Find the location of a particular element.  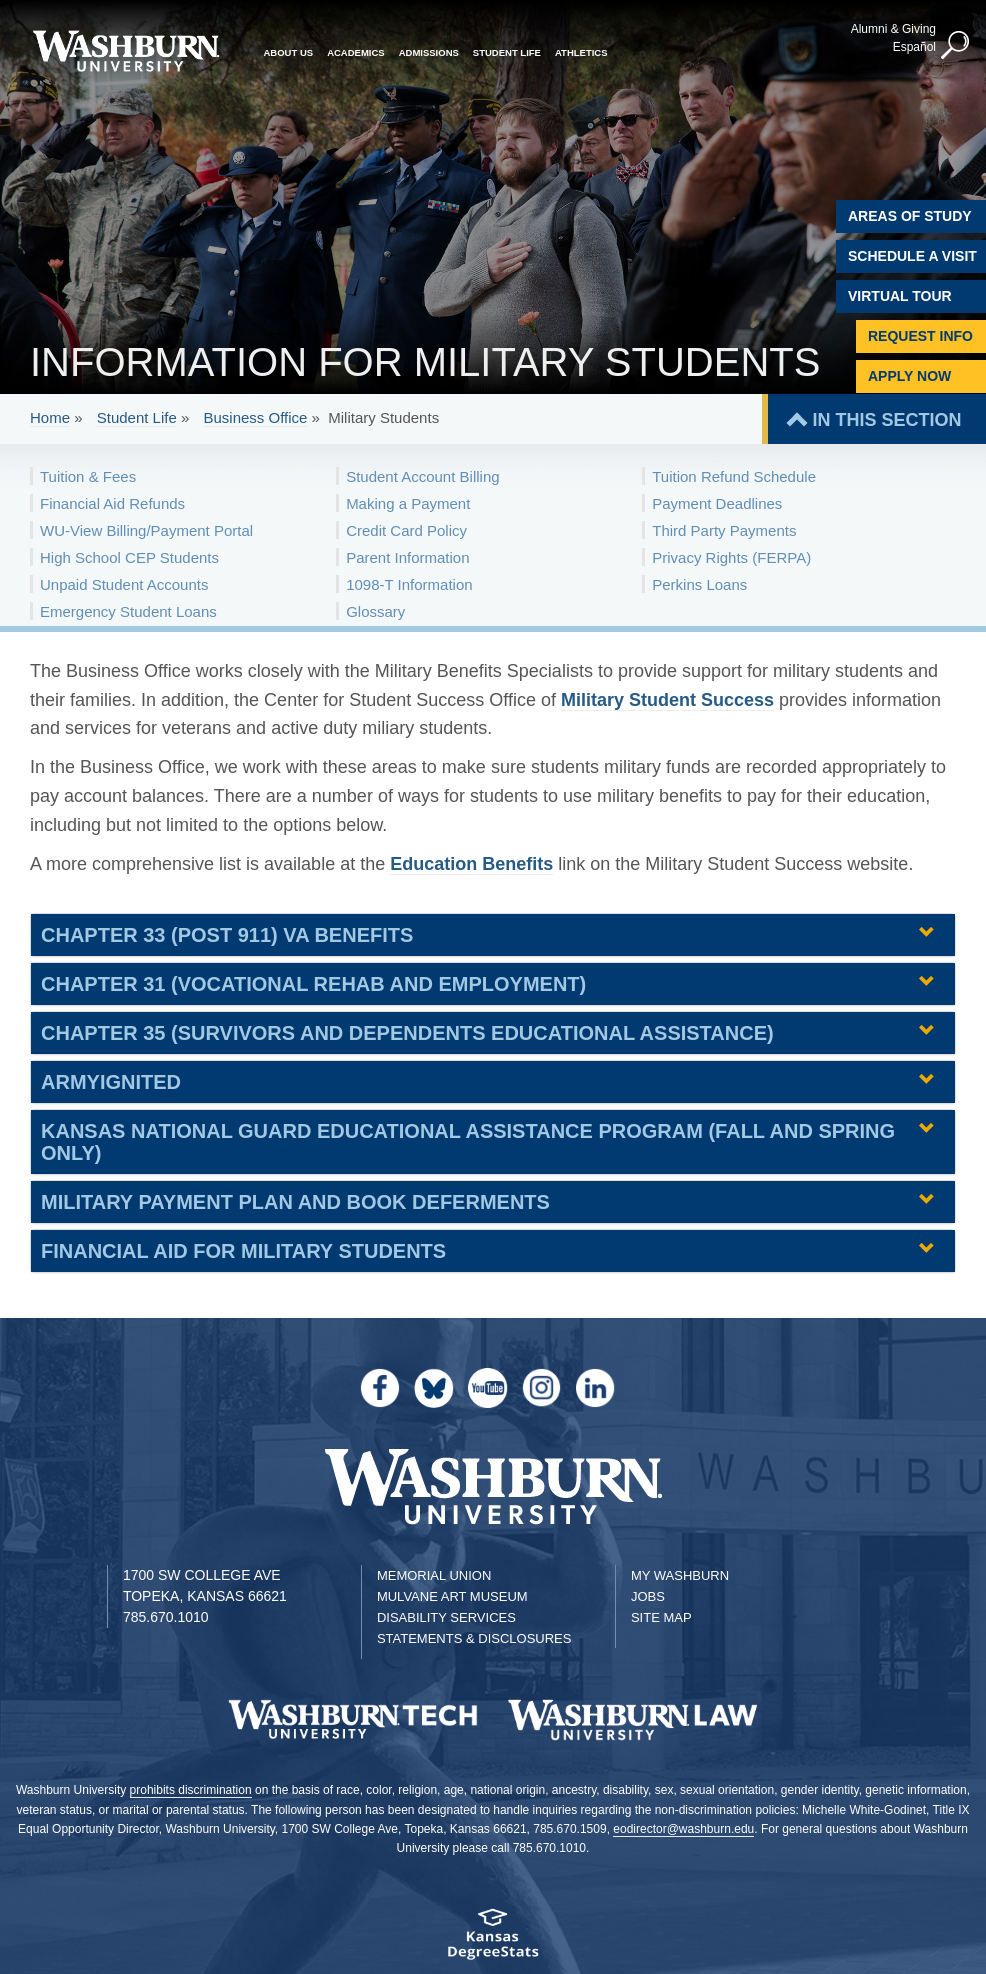

Financial Aid for Military Students [button] is located at coordinates (243, 1251).